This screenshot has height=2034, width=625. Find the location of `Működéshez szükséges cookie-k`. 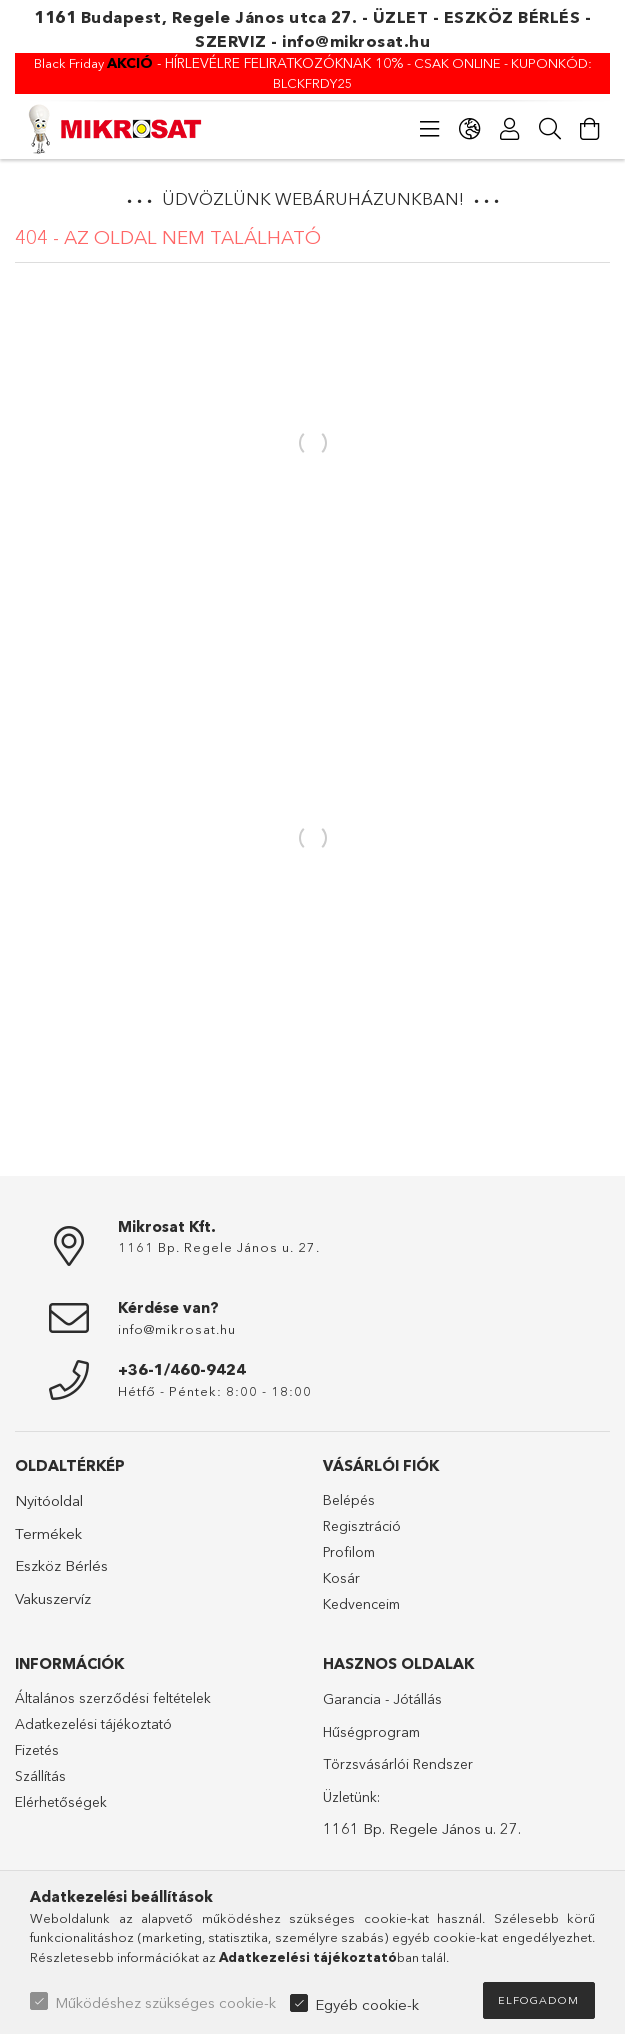

Működéshez szükséges cookie-k is located at coordinates (165, 2002).